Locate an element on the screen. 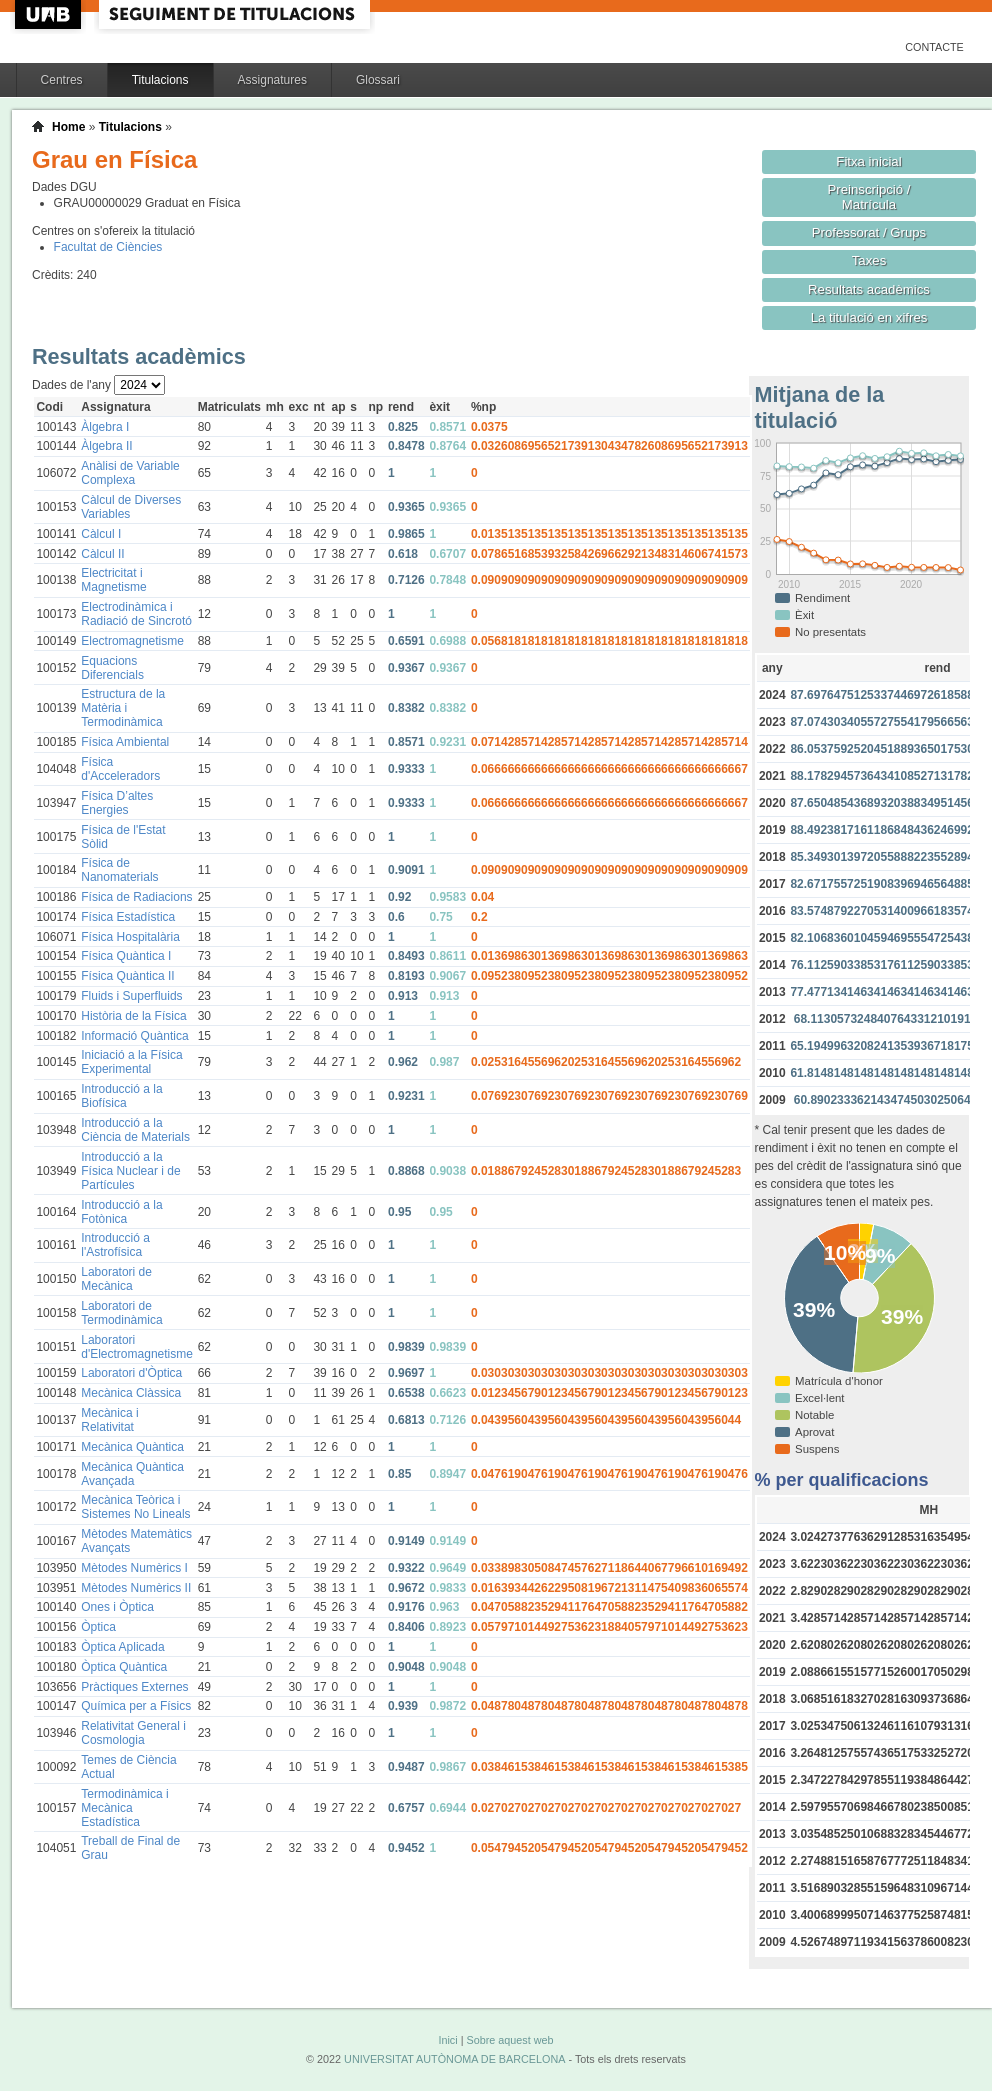  Mecànica Quàntica Avançada is located at coordinates (132, 1474).